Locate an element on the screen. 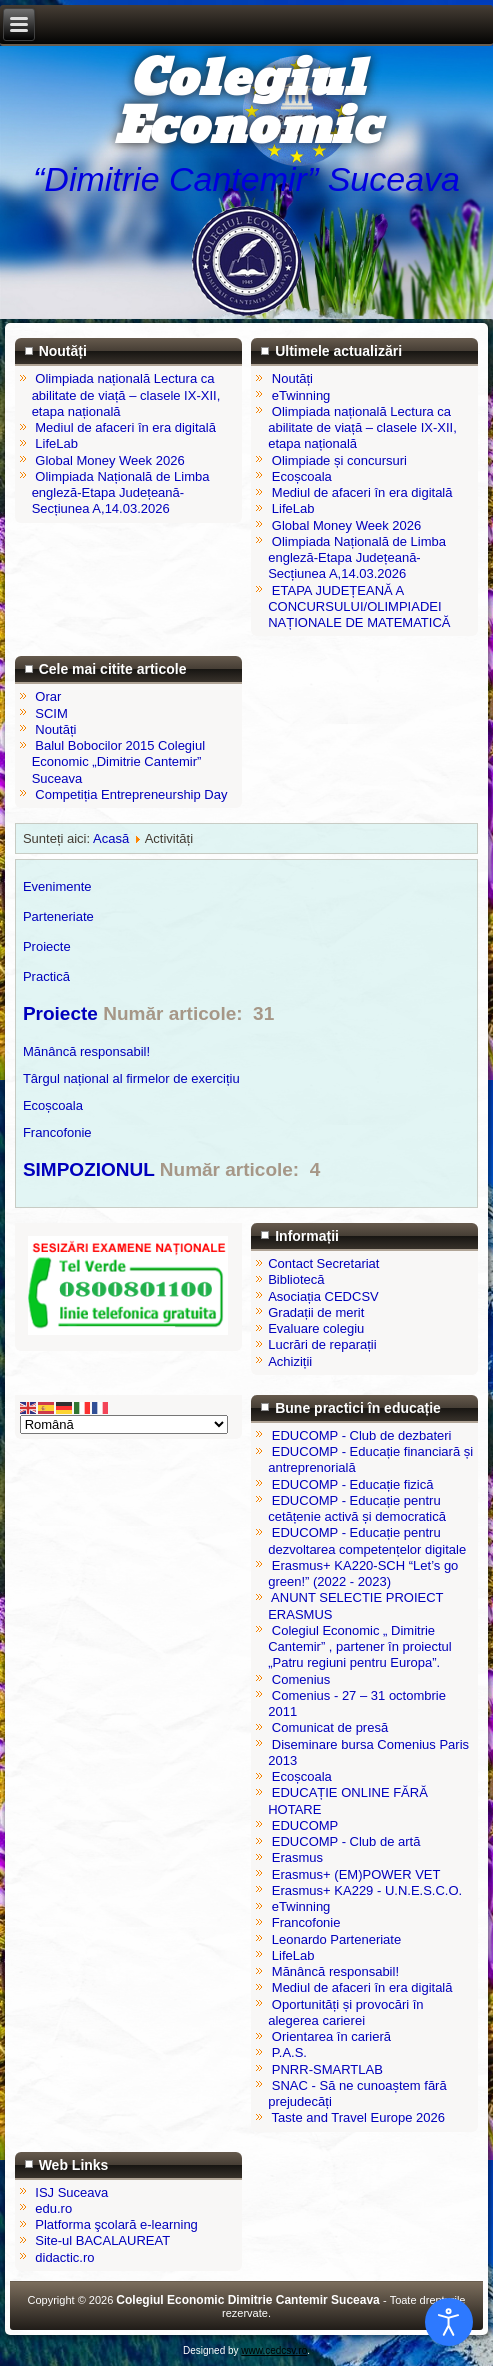 The image size is (493, 2366). Proiecte is located at coordinates (60, 1013).